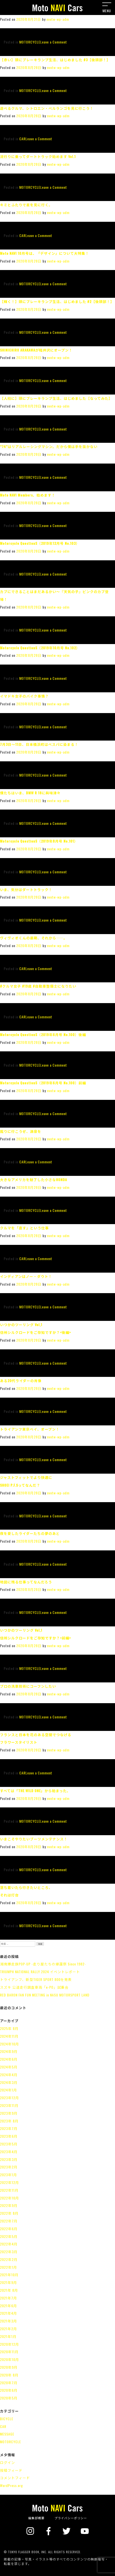 The image size is (115, 2576). What do you see at coordinates (9, 2066) in the screenshot?
I see `2024年5月` at bounding box center [9, 2066].